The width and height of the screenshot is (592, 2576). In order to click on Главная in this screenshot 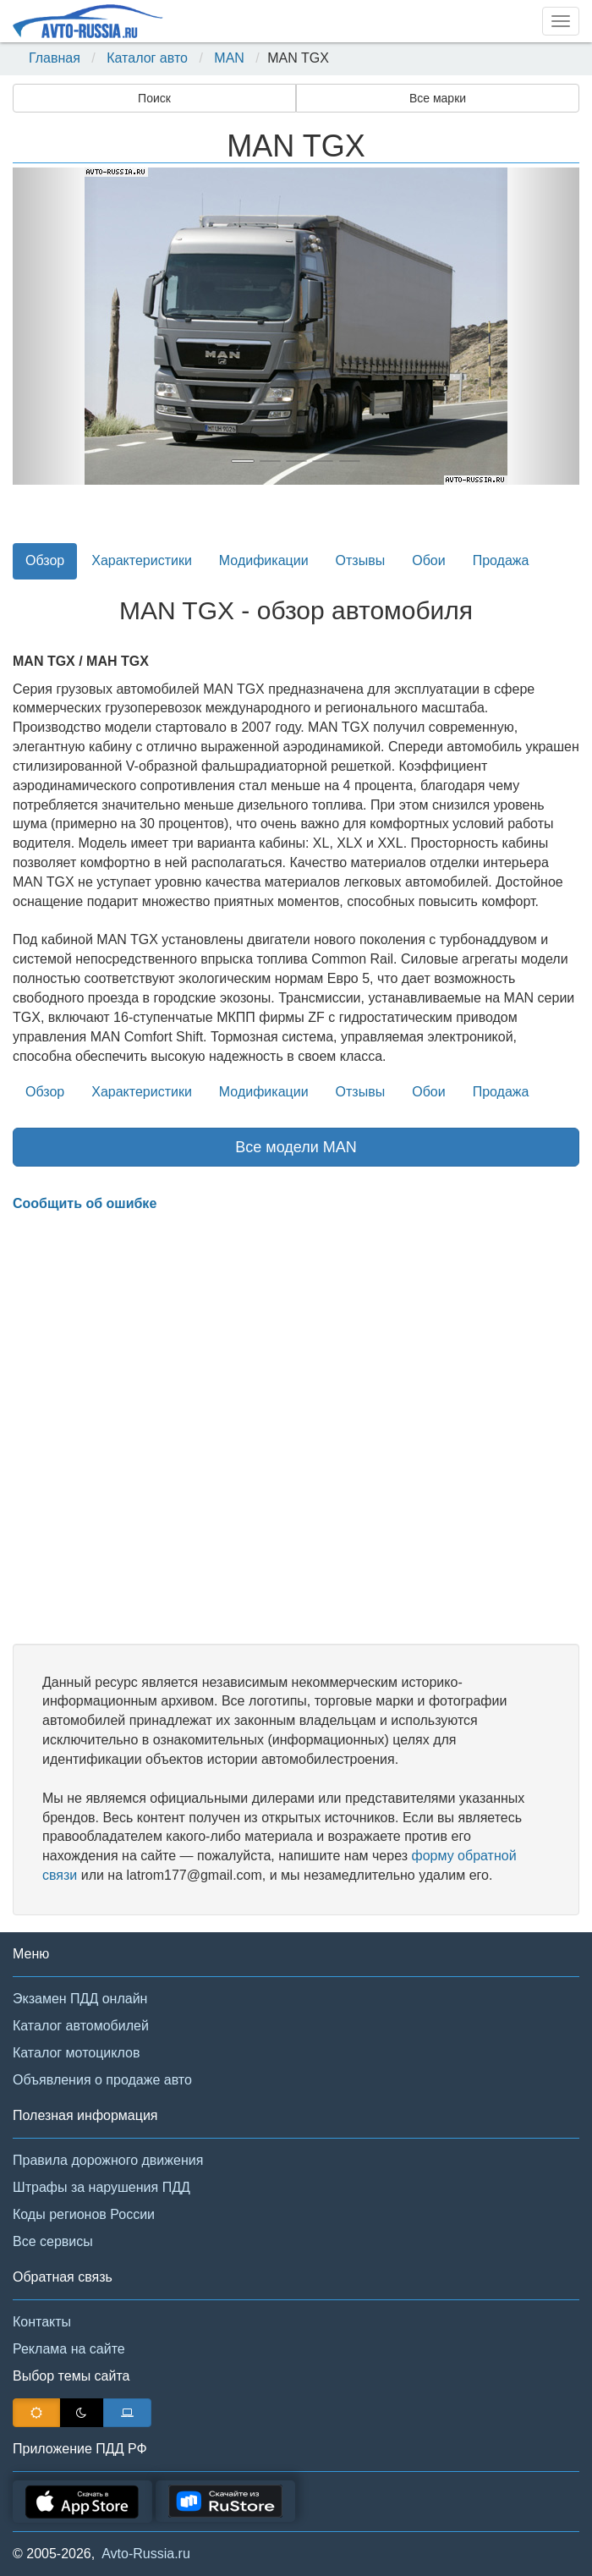, I will do `click(54, 58)`.